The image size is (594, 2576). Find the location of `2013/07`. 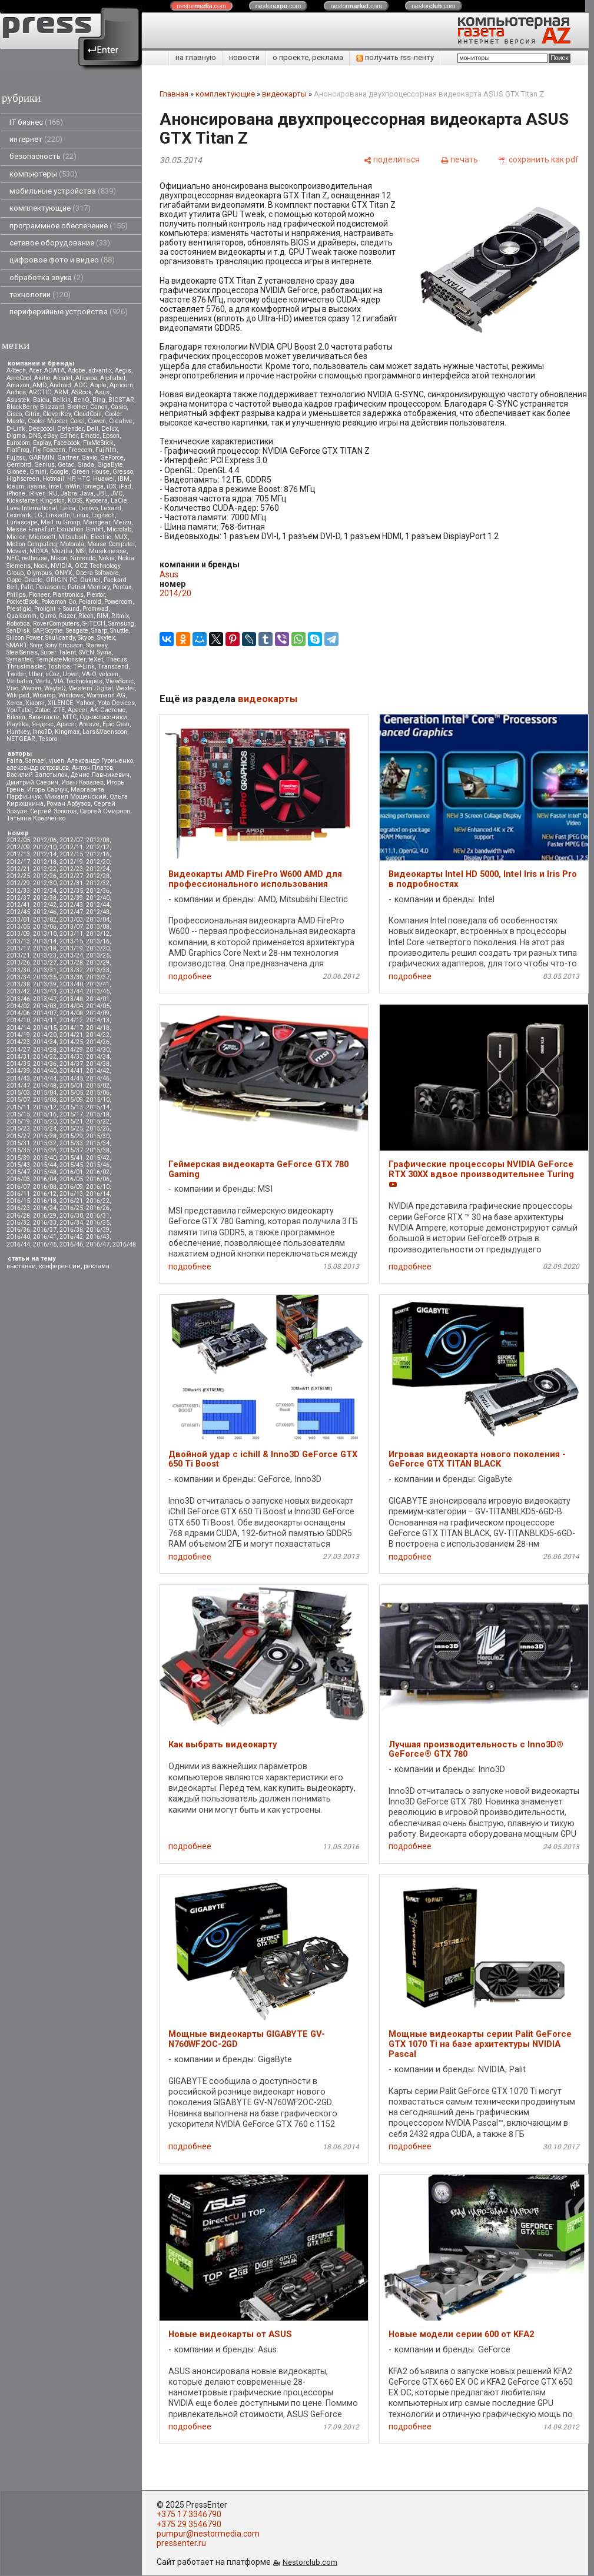

2013/07 is located at coordinates (71, 926).